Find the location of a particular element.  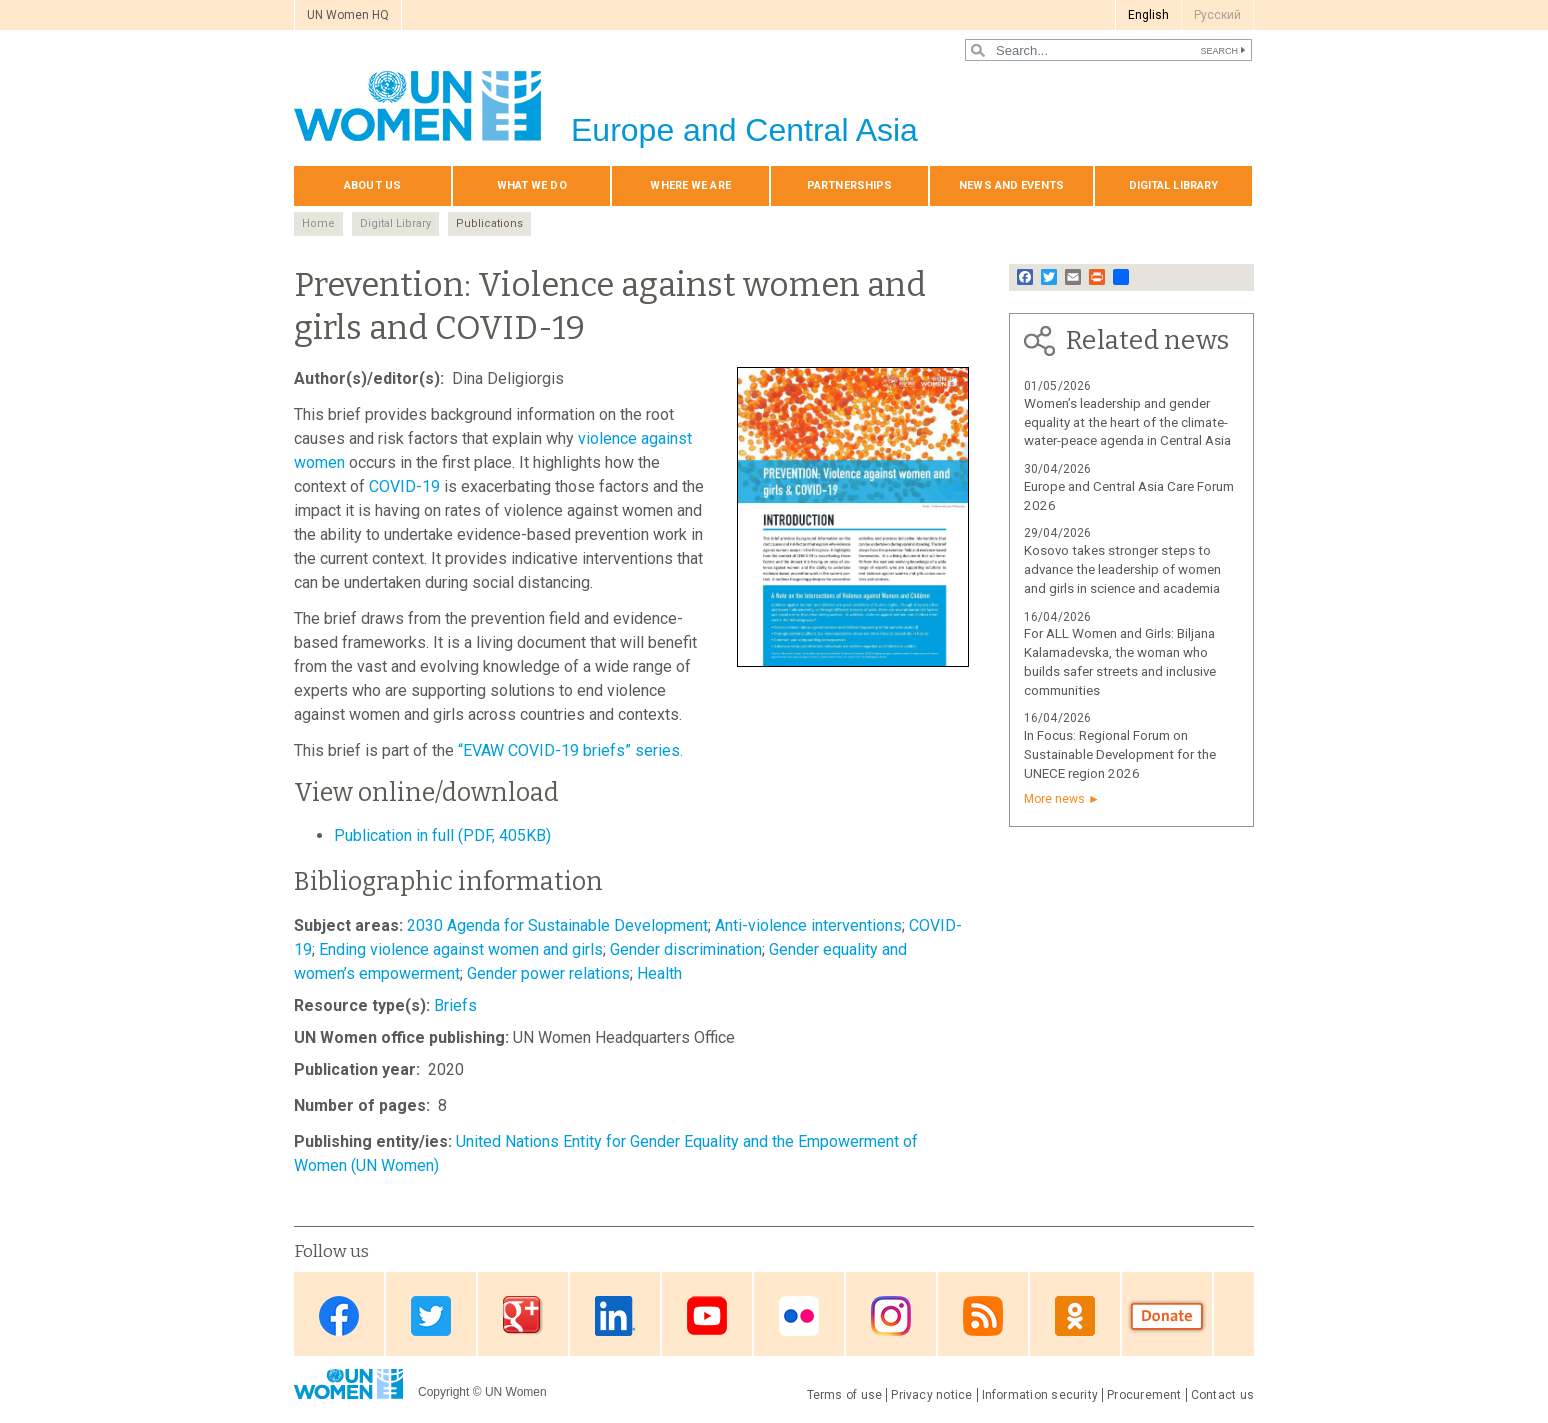

Google Plus is located at coordinates (523, 1315).